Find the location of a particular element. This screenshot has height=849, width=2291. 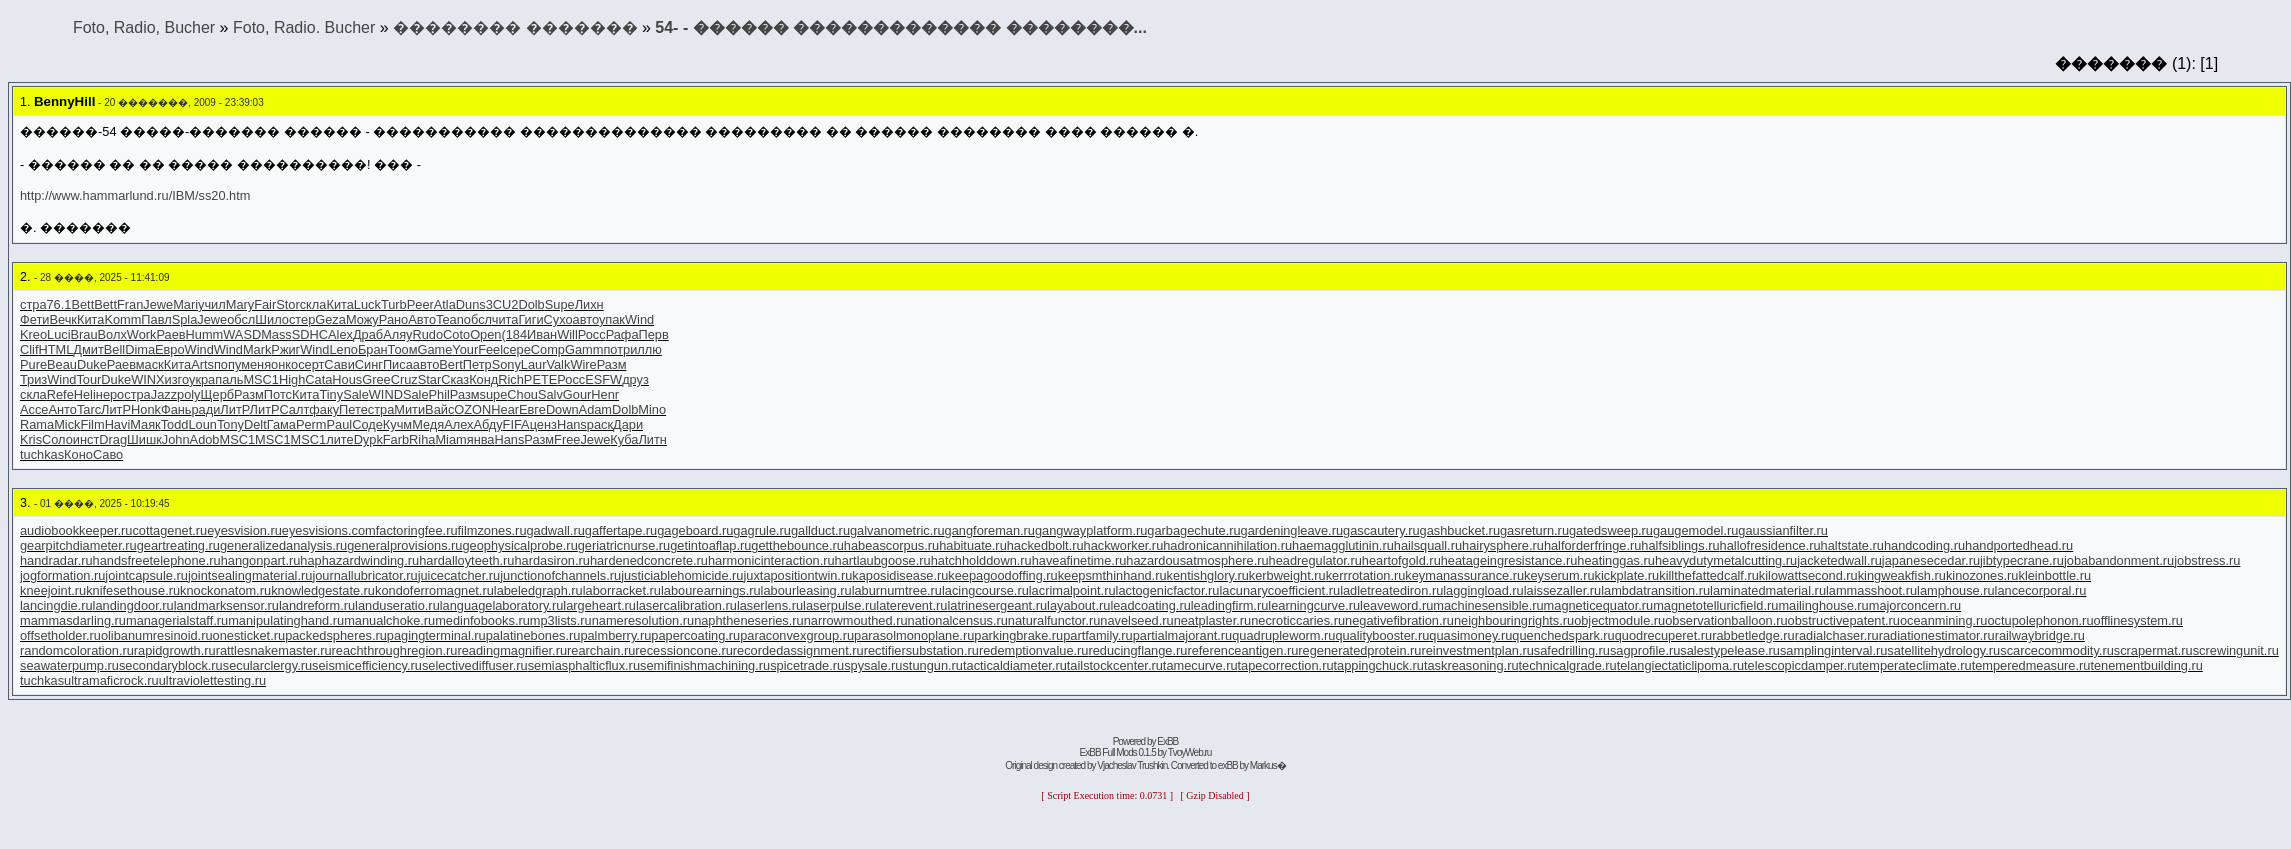

tamecurve.ru is located at coordinates (1200, 665).